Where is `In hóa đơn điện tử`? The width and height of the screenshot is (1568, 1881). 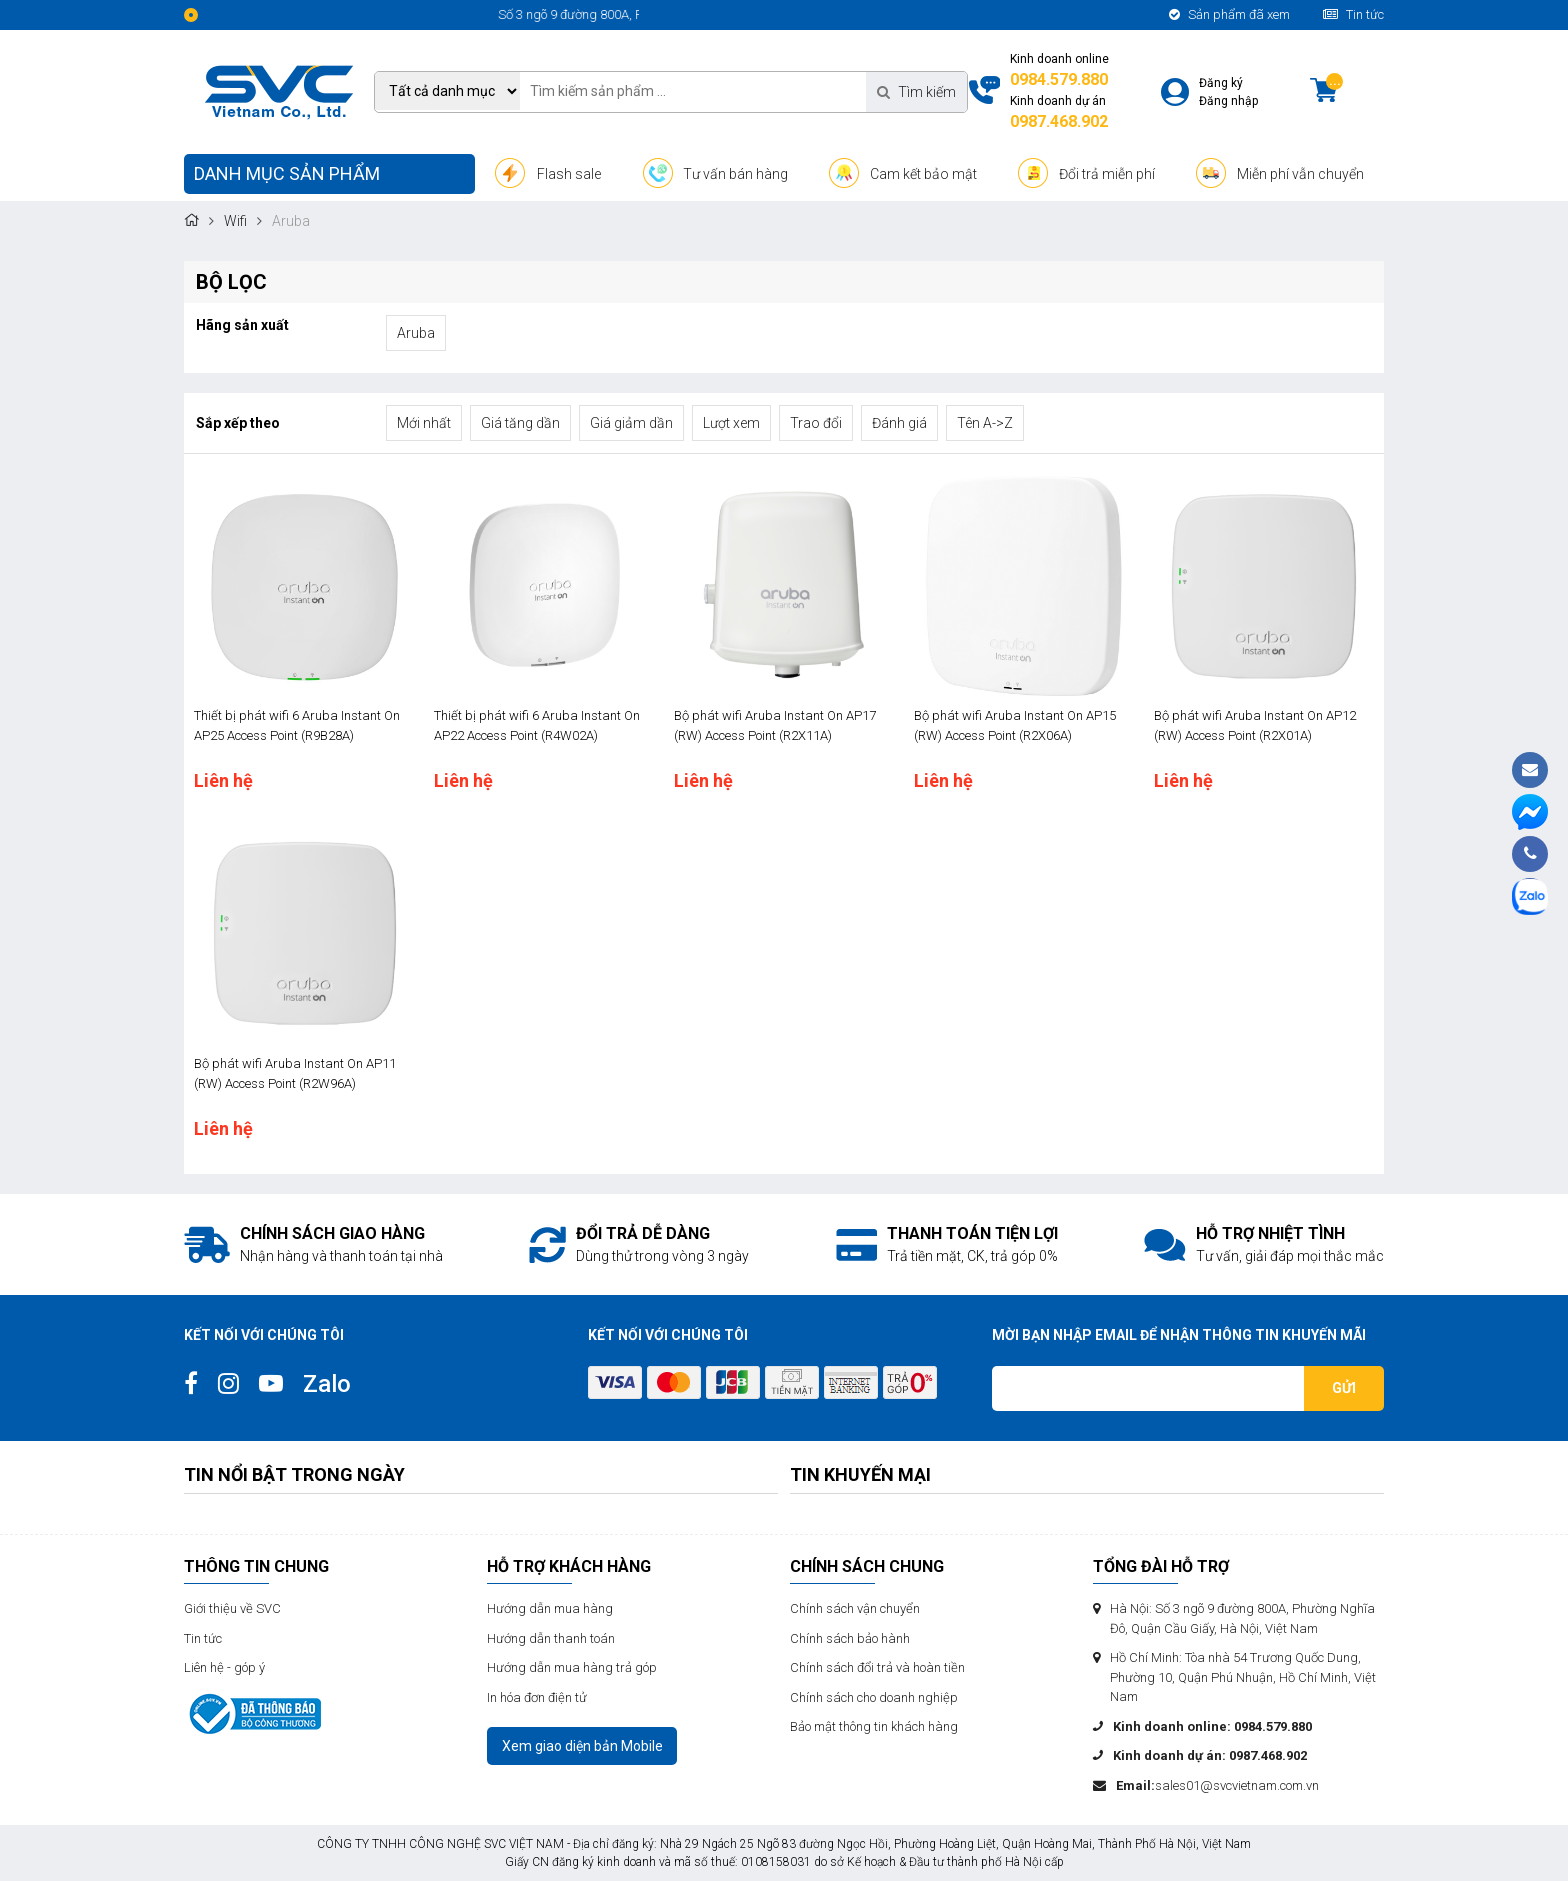 In hóa đơn điện tử is located at coordinates (537, 1697).